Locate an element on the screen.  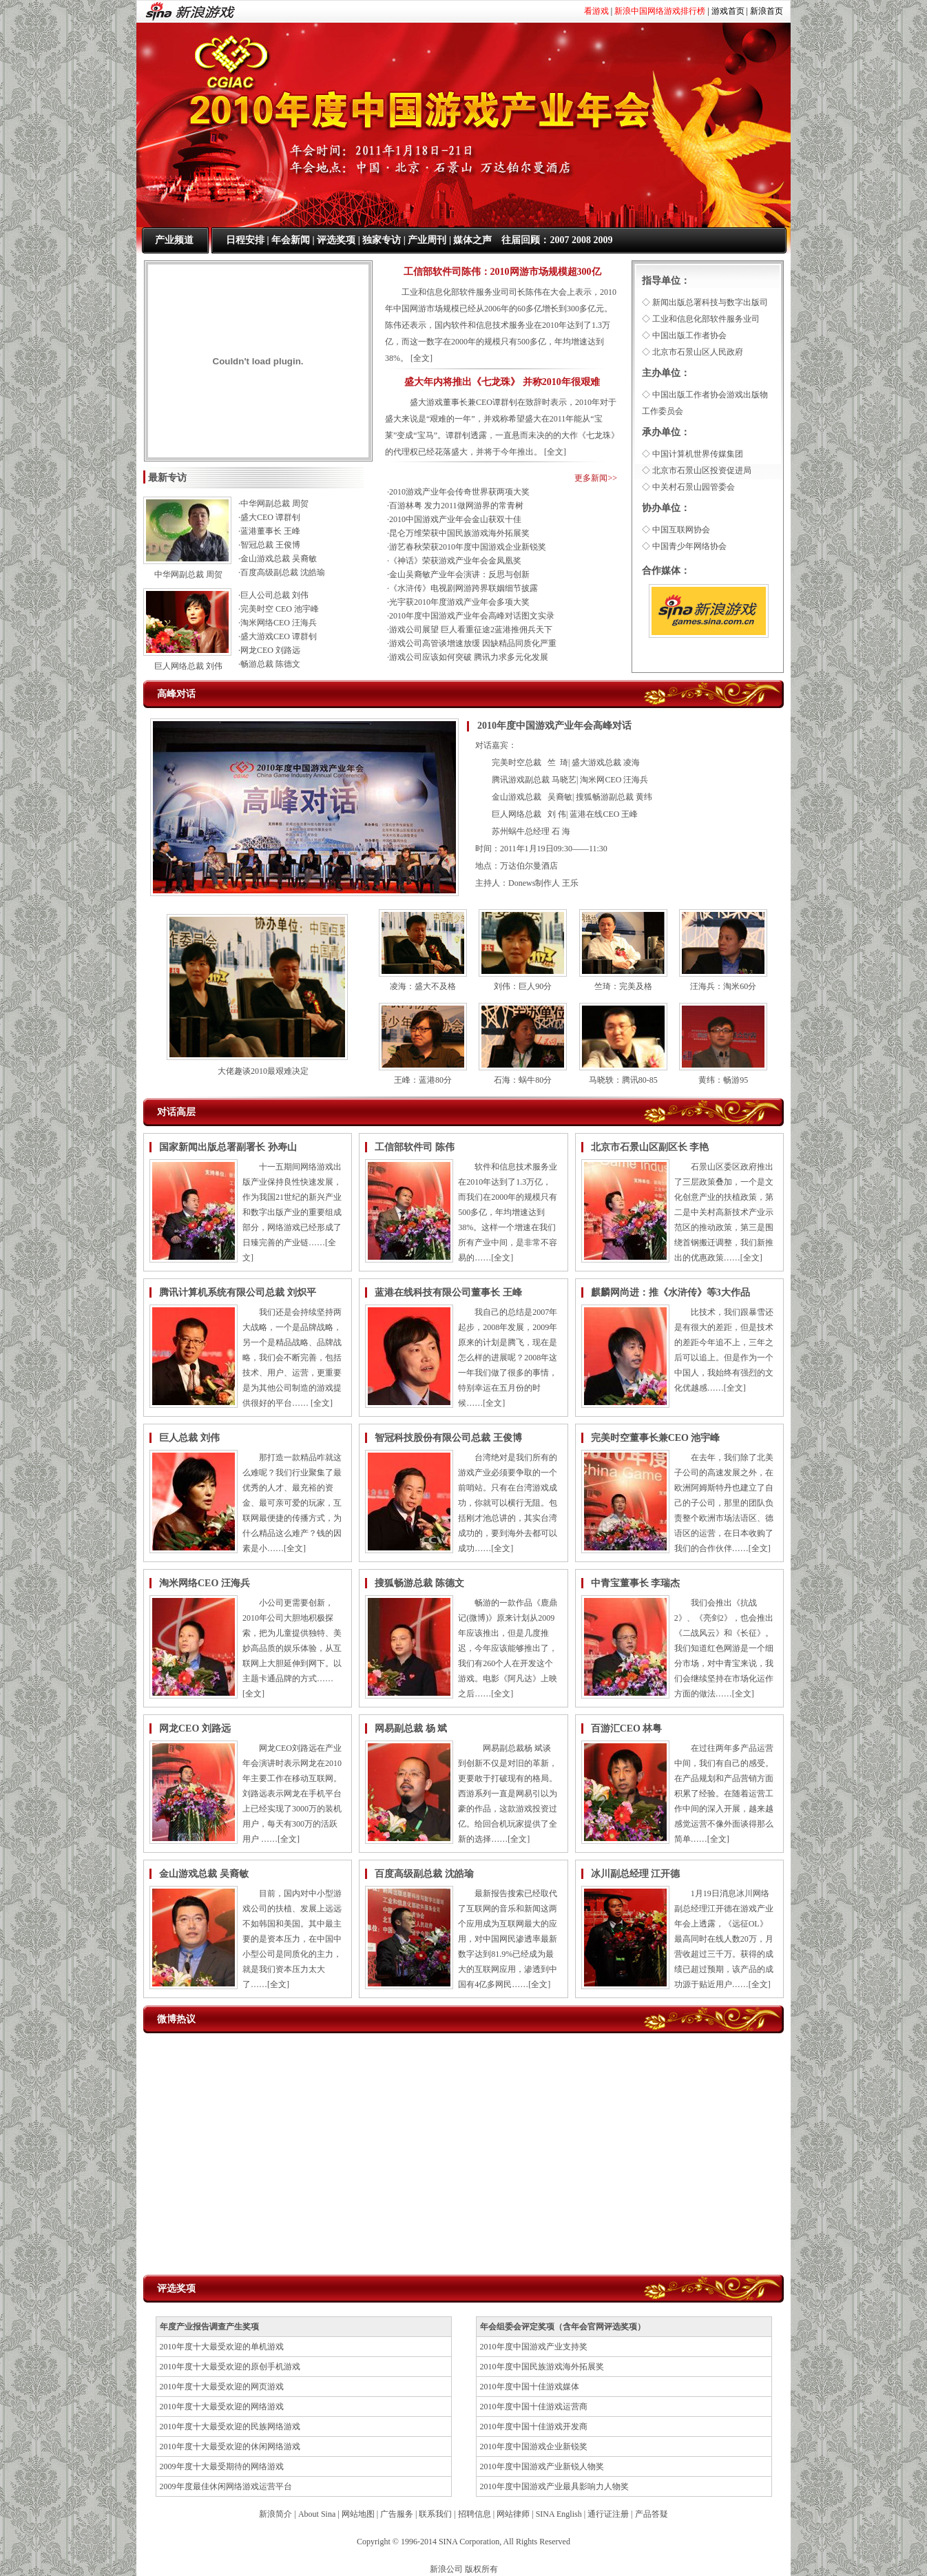
2010年度中国十佳游戏开发商 is located at coordinates (533, 2426).